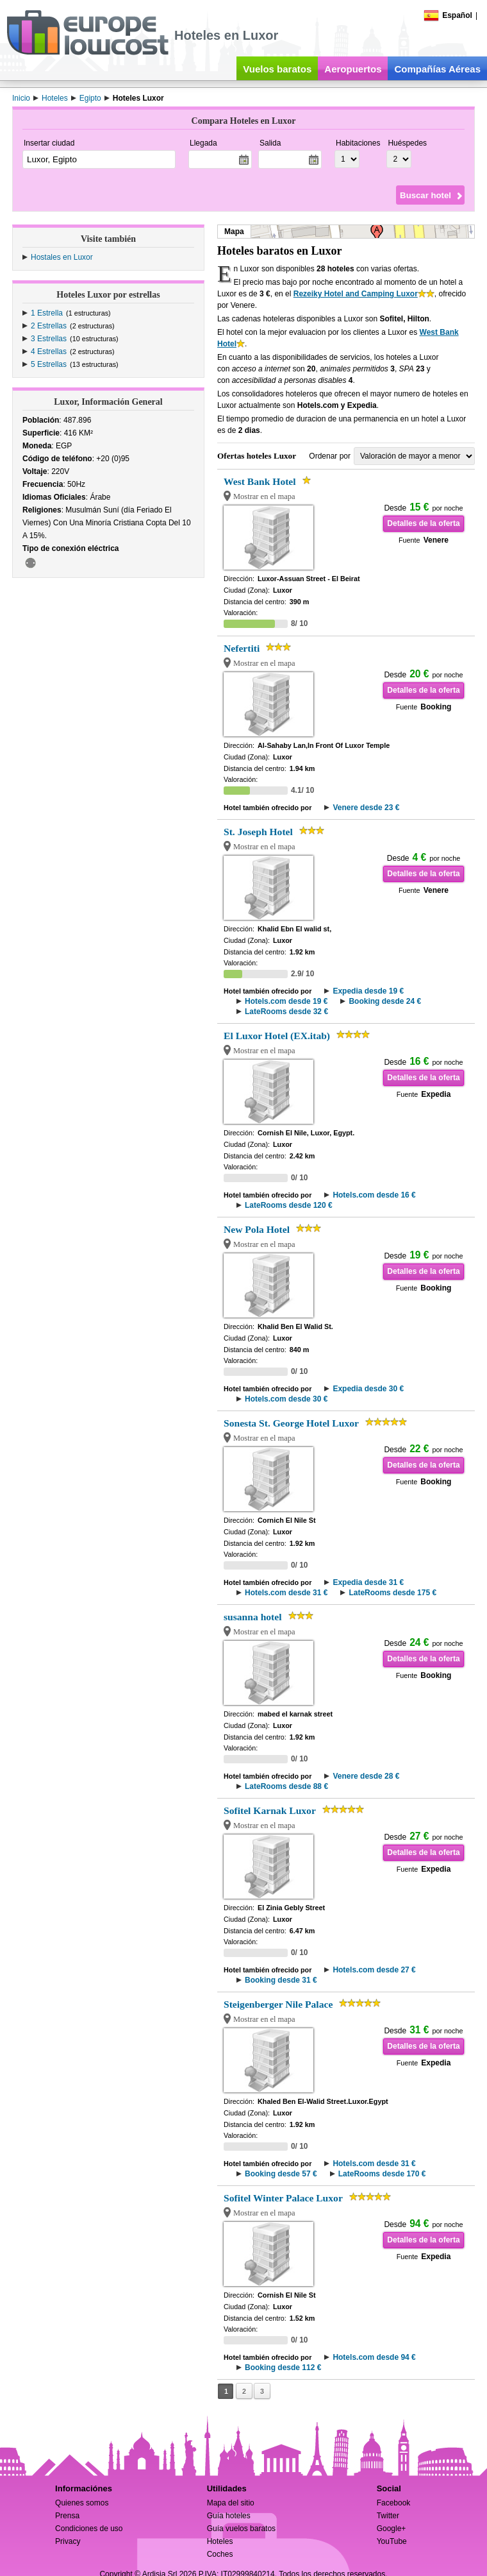  Describe the element at coordinates (388, 2515) in the screenshot. I see `Twitter` at that location.